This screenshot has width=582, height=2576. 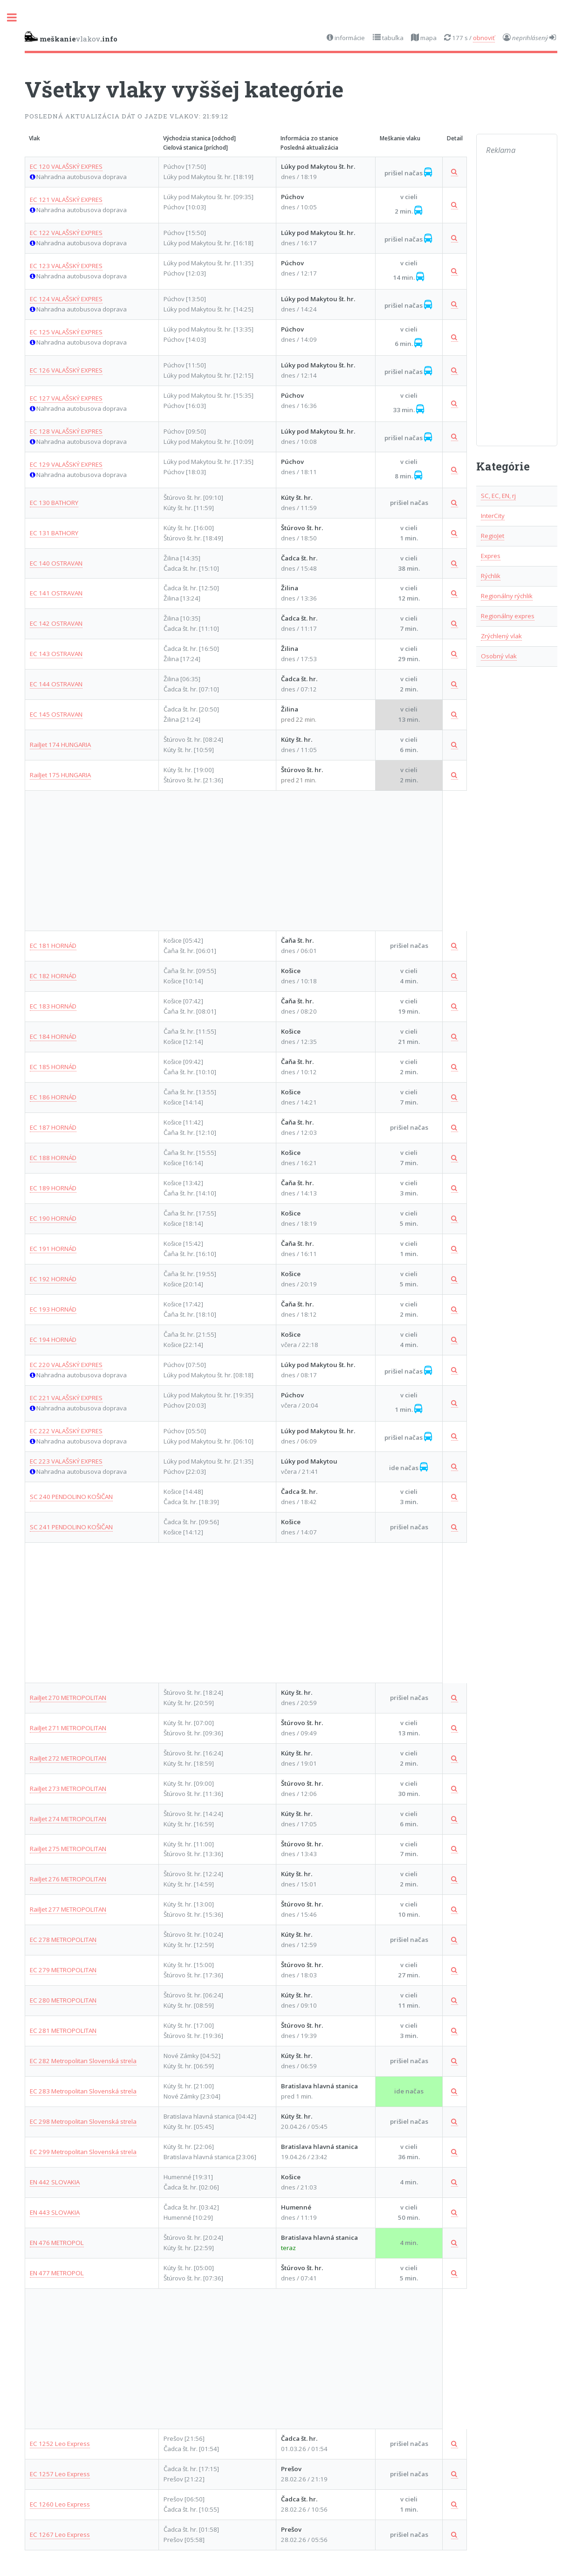 I want to click on EN 477 METROPOL, so click(x=57, y=2273).